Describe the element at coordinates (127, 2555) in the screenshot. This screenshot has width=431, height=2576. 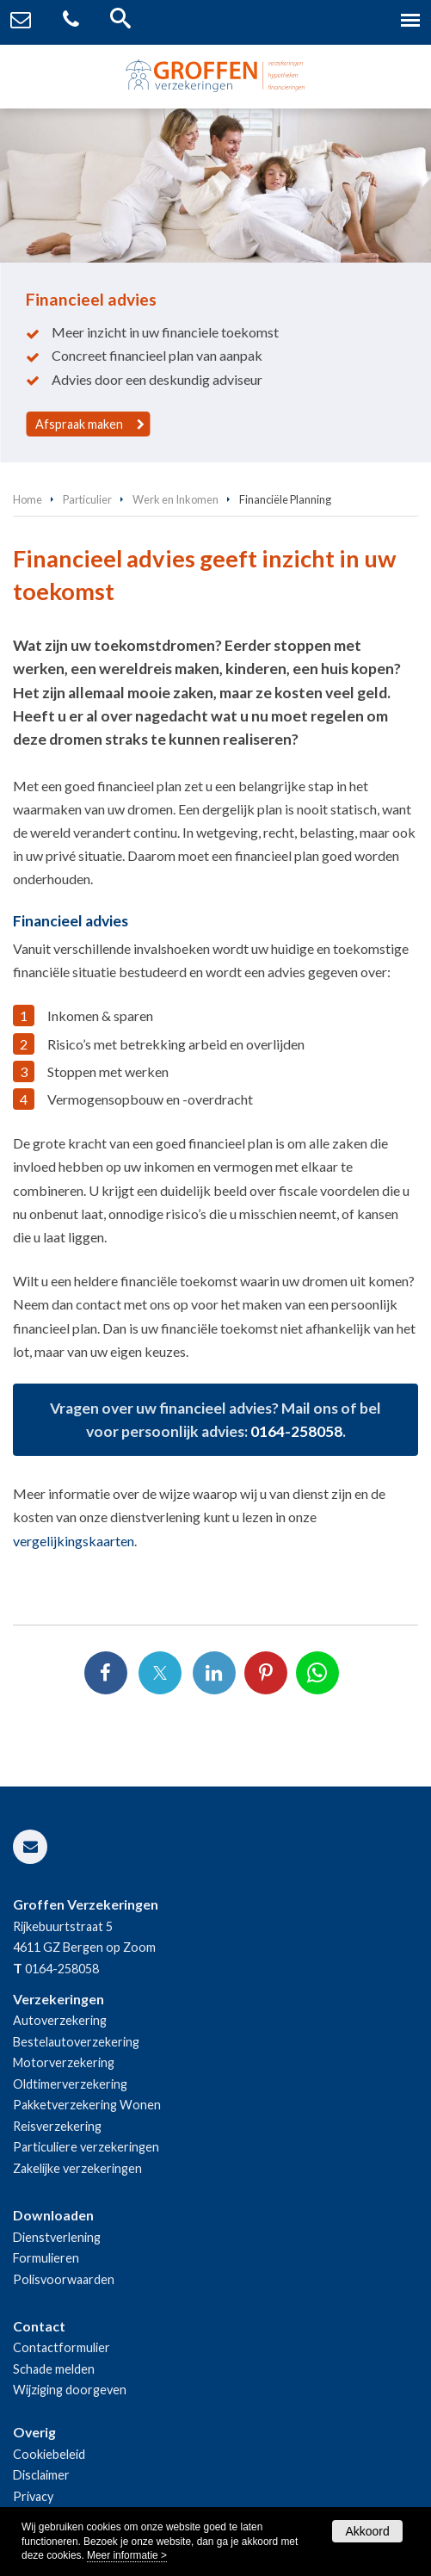
I see `Meer informatie >` at that location.